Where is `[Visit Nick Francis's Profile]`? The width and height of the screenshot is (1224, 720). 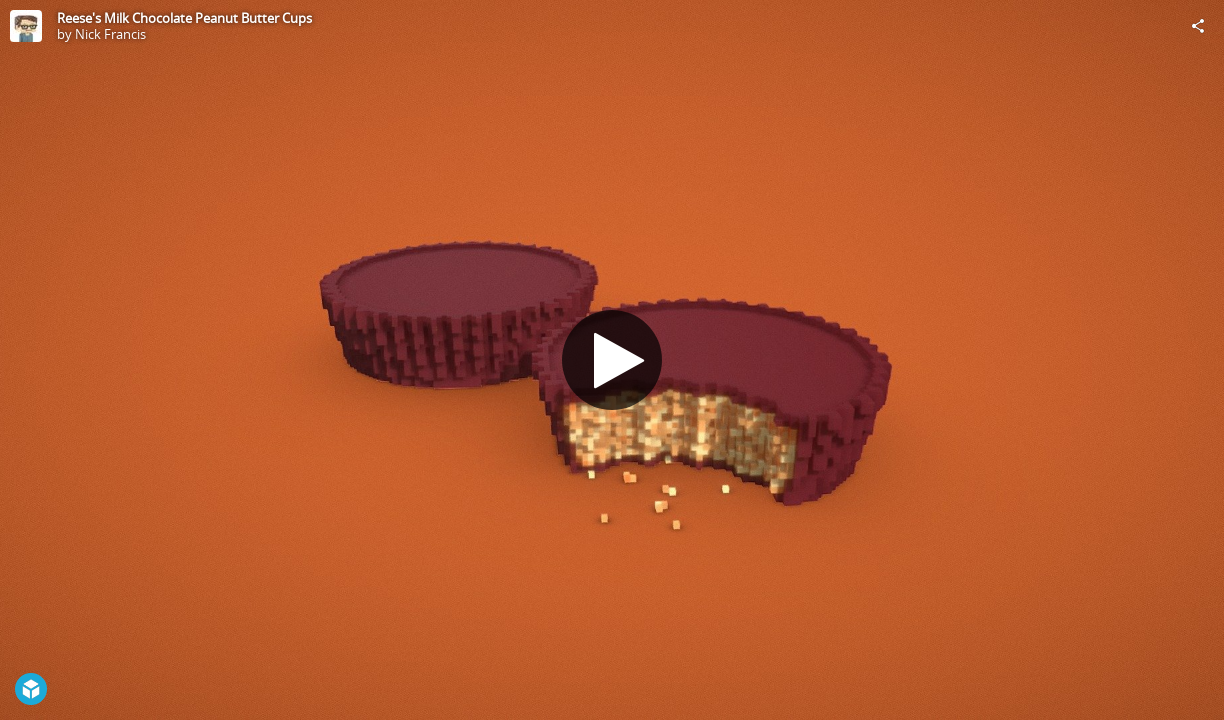 [Visit Nick Francis's Profile] is located at coordinates (26, 26).